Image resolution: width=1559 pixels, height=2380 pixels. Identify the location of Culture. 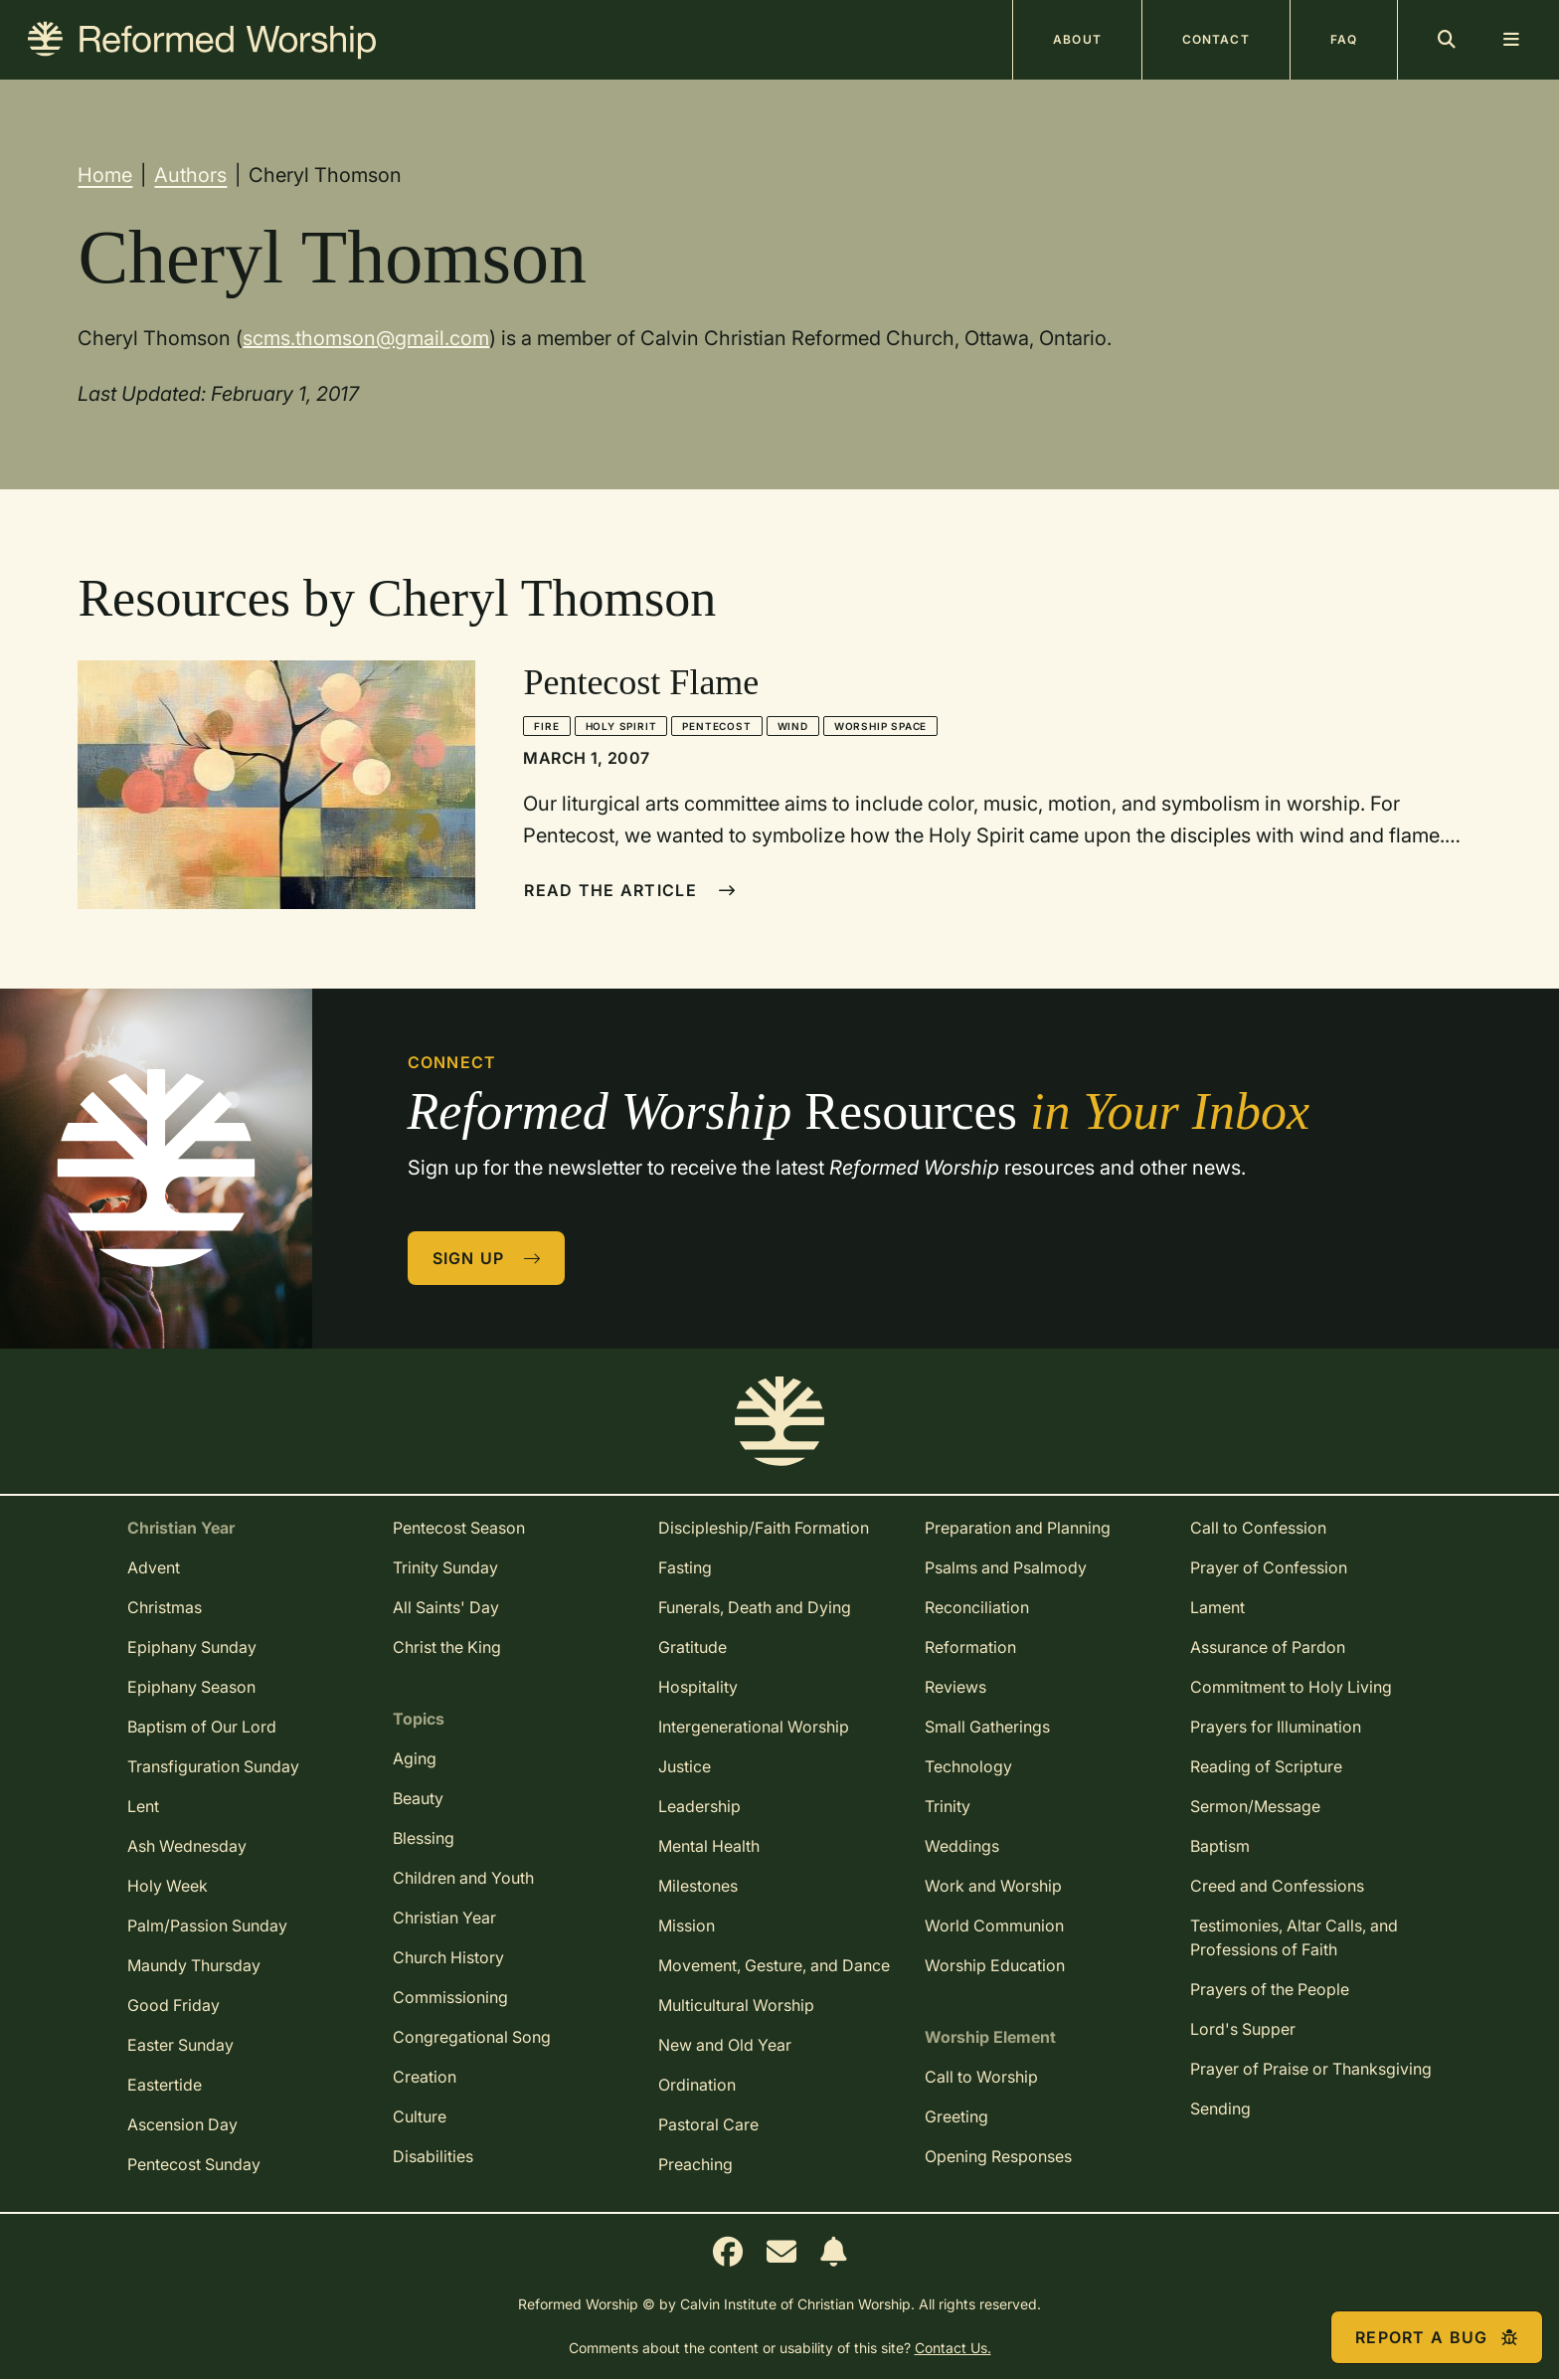
(419, 2116).